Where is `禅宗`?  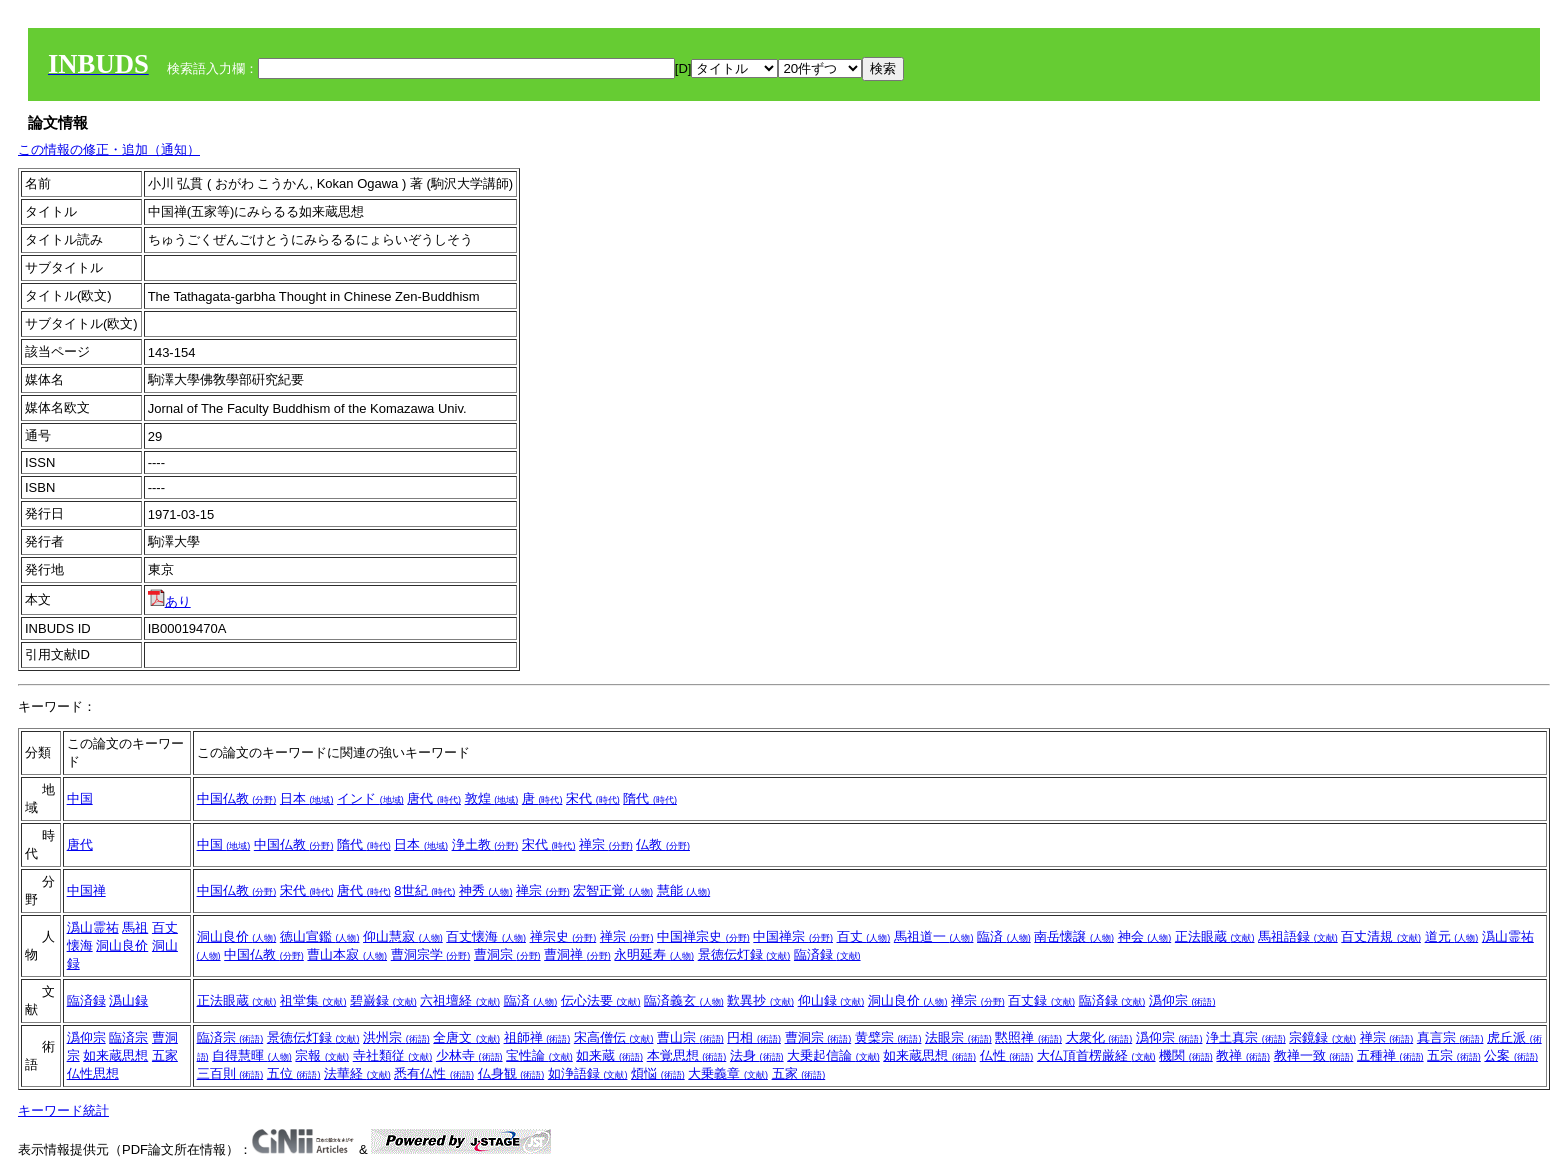
禅宗 is located at coordinates (606, 844).